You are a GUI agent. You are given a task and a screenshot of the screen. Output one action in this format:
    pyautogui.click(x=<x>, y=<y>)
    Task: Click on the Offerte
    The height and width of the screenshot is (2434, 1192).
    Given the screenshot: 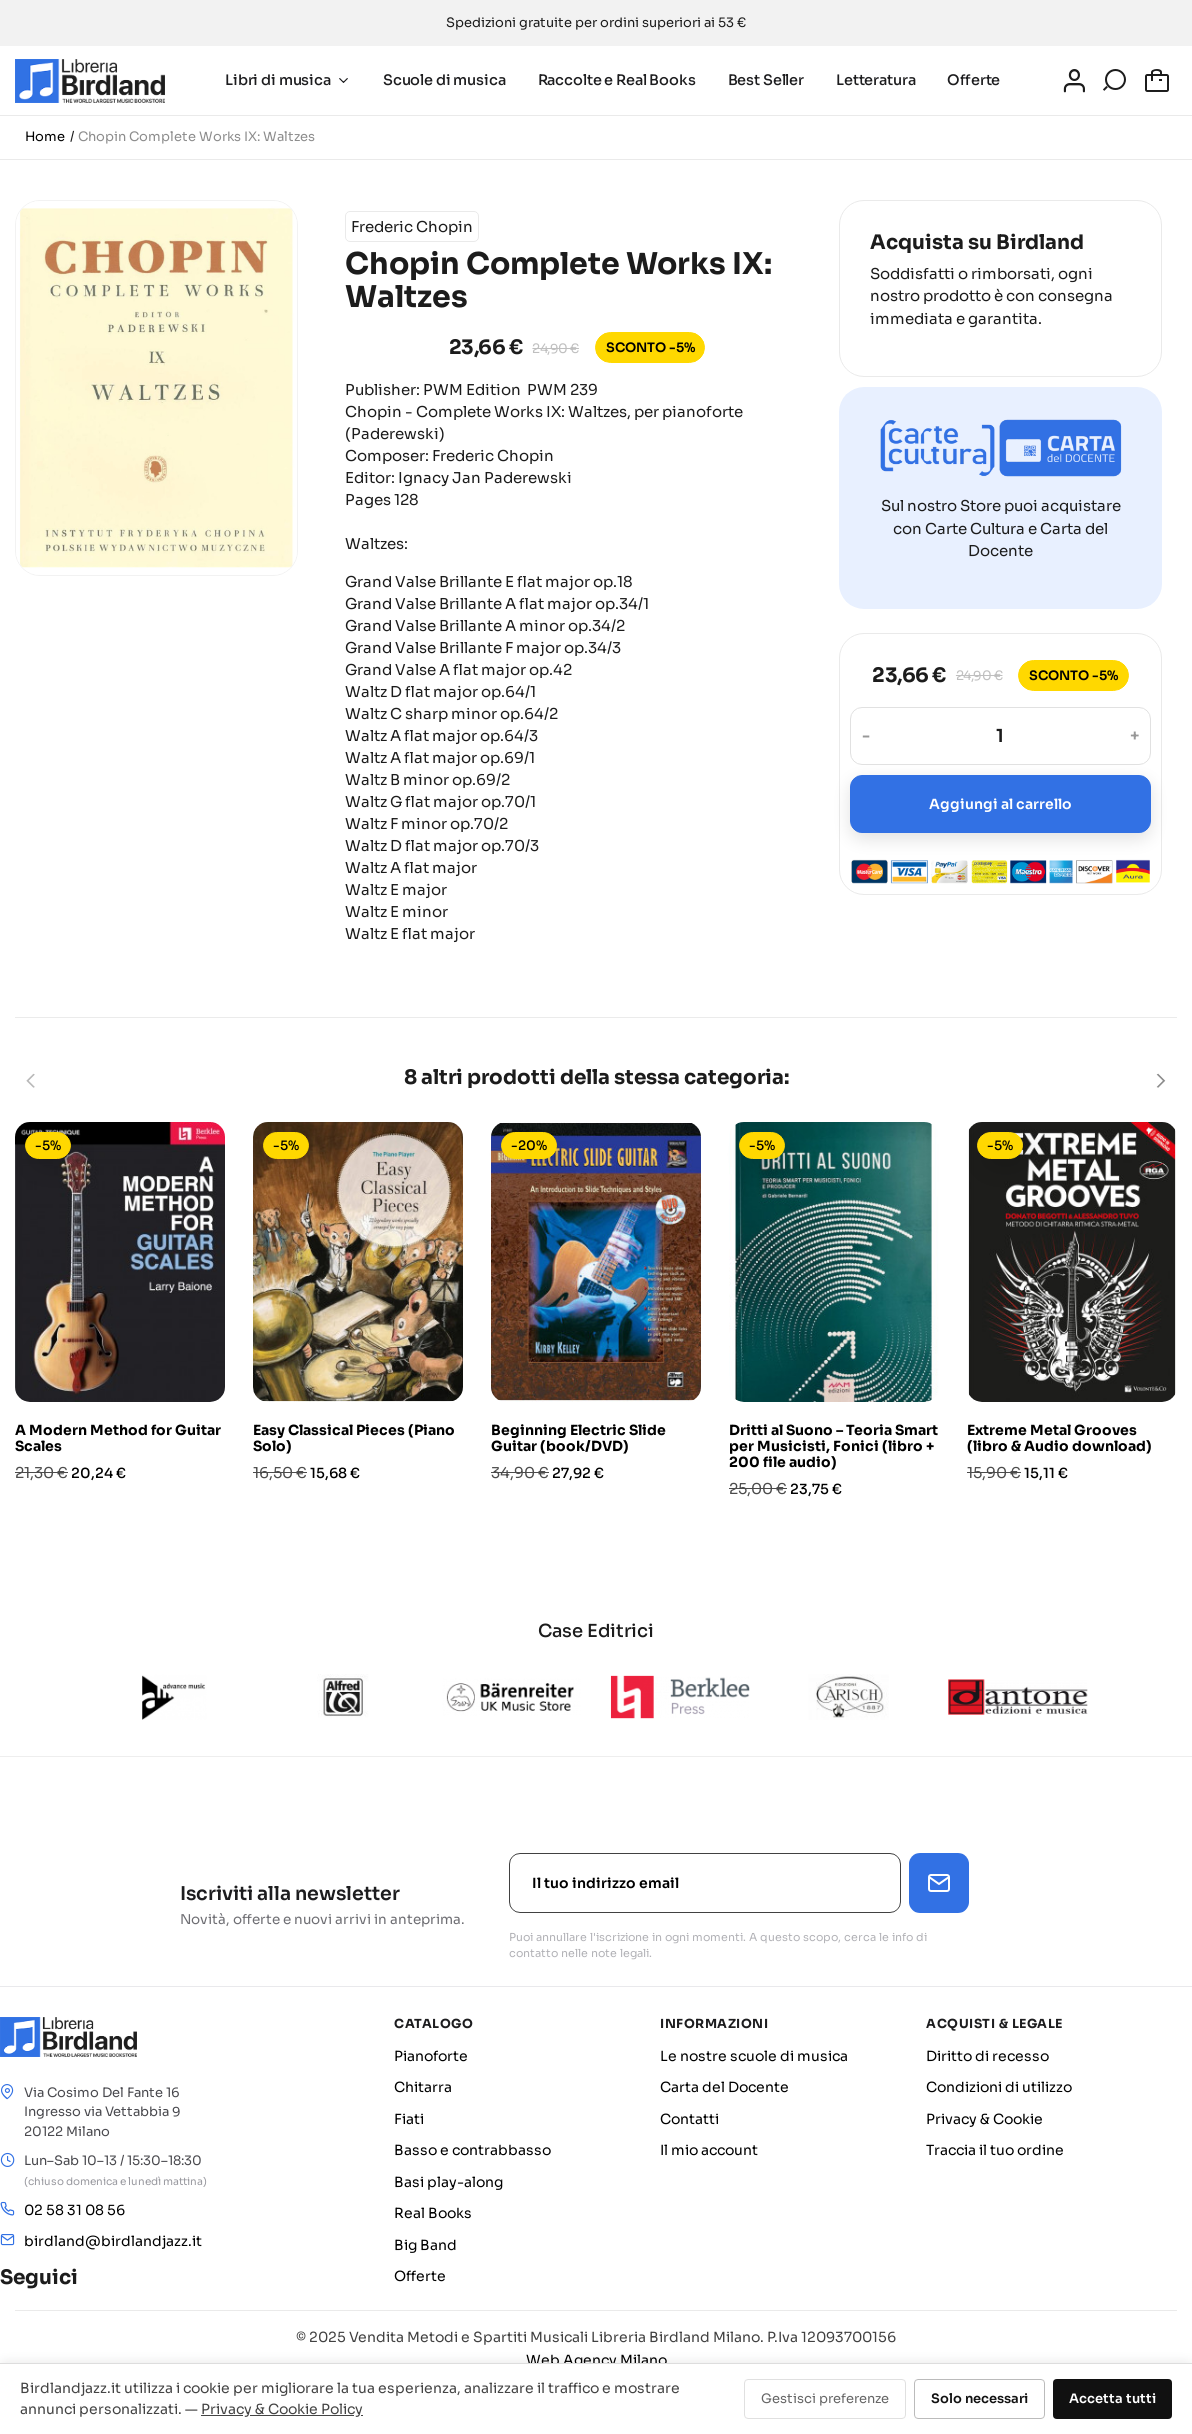 What is the action you would take?
    pyautogui.click(x=967, y=80)
    